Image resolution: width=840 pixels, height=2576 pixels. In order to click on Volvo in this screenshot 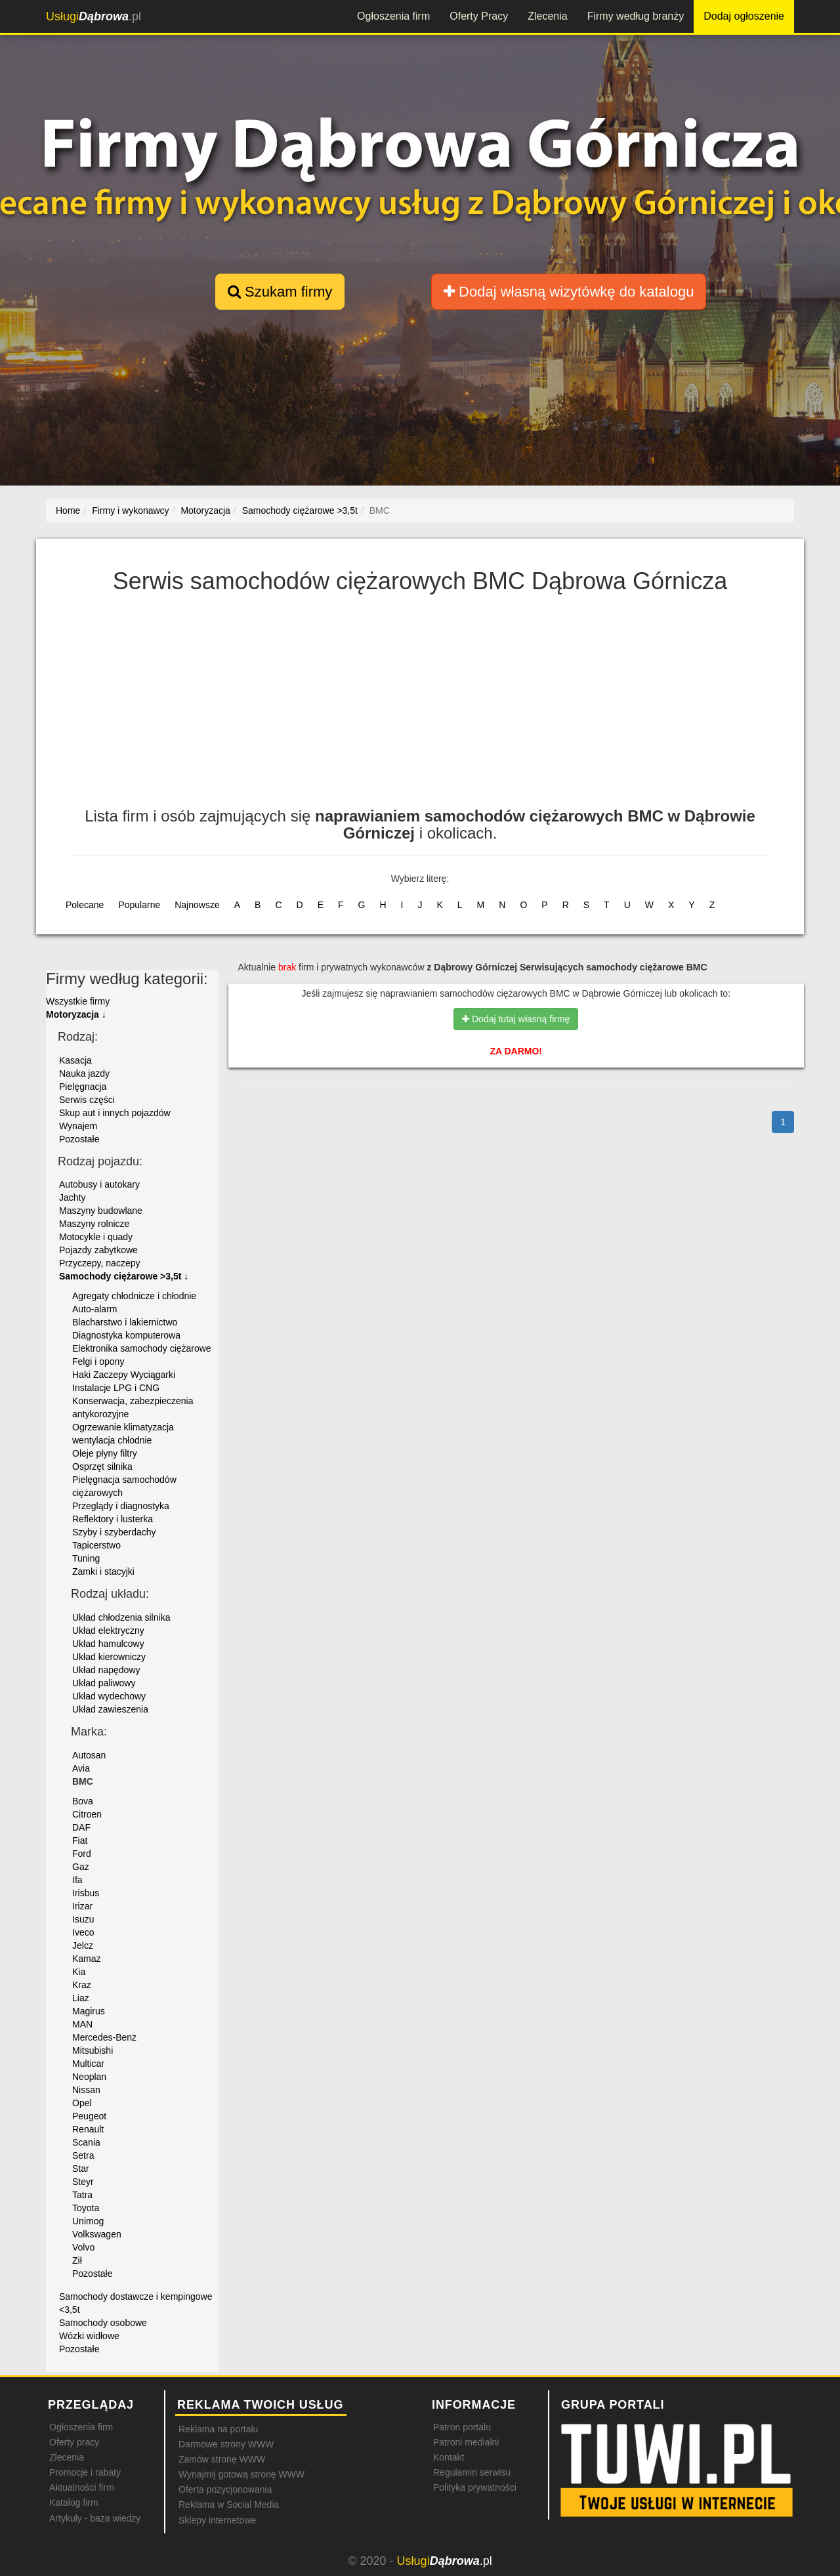, I will do `click(83, 2247)`.